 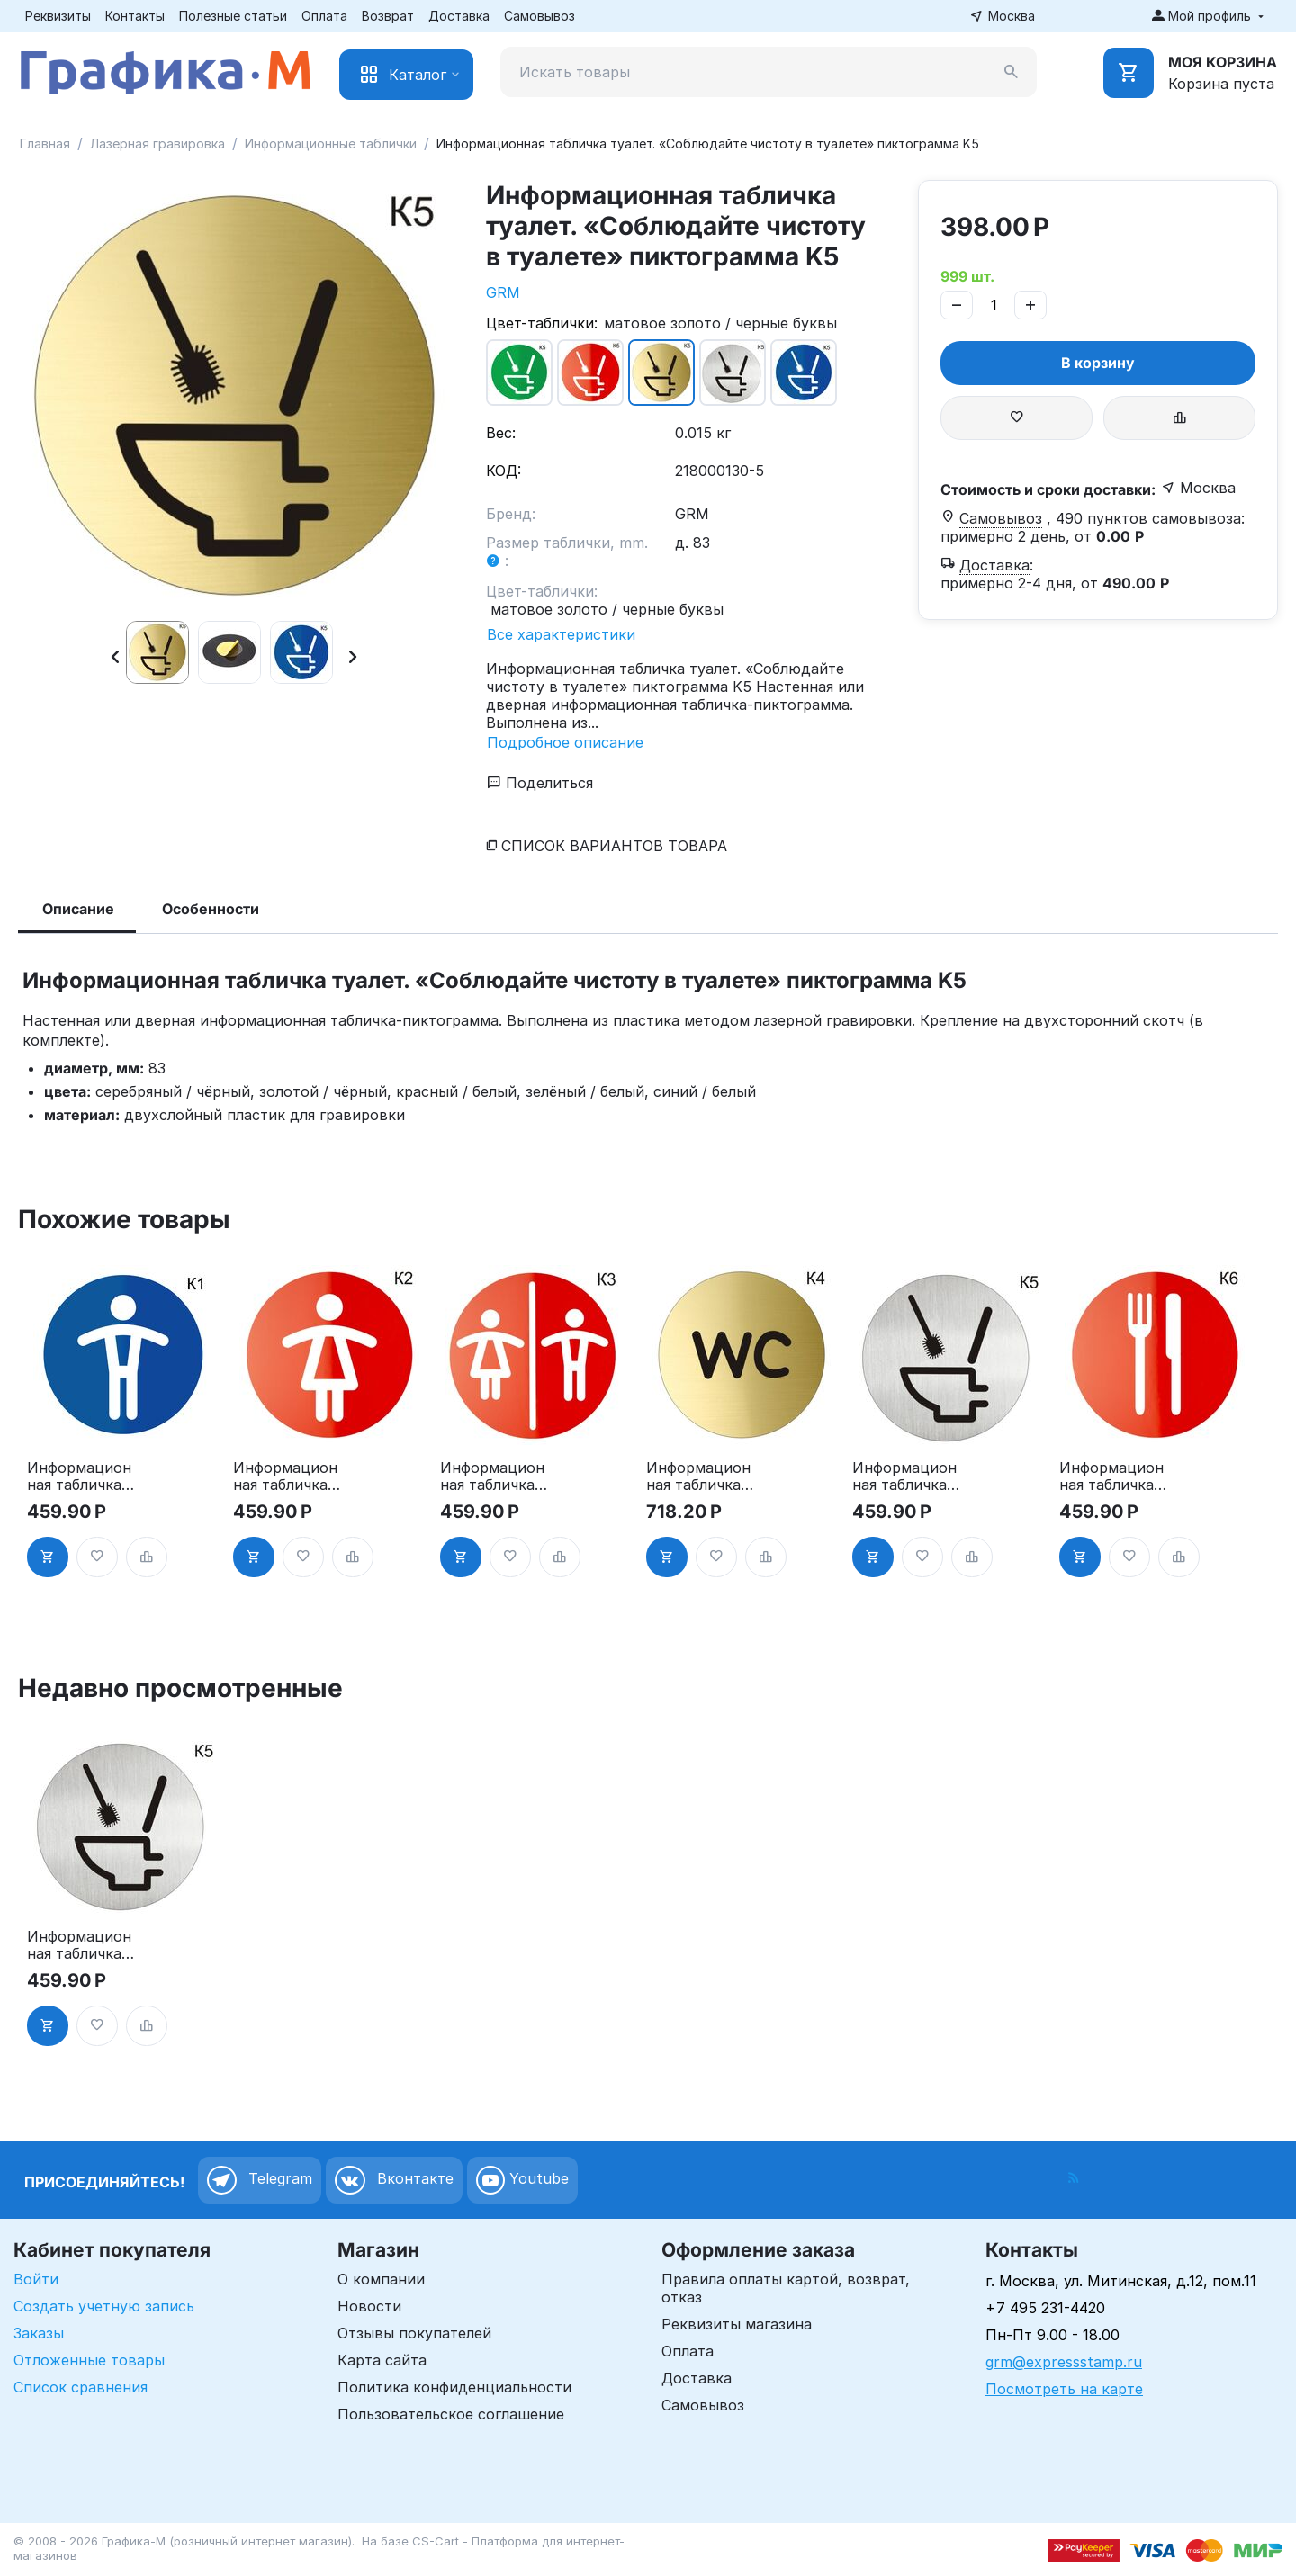 What do you see at coordinates (58, 15) in the screenshot?
I see `Реквизиты` at bounding box center [58, 15].